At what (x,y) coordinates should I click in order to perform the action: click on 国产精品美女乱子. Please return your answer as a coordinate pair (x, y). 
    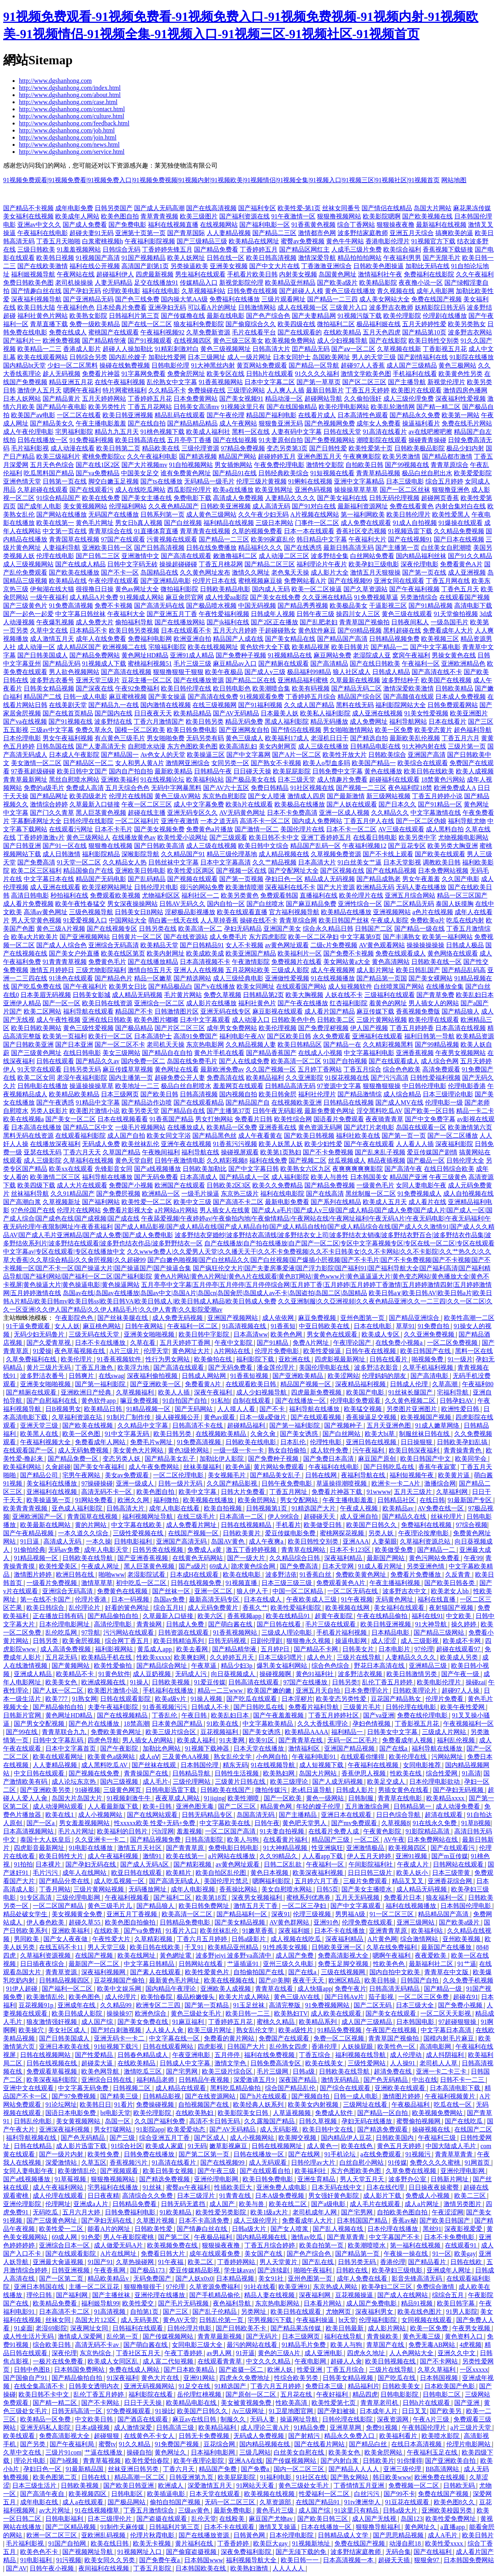
    Looking at the image, I should click on (171, 1458).